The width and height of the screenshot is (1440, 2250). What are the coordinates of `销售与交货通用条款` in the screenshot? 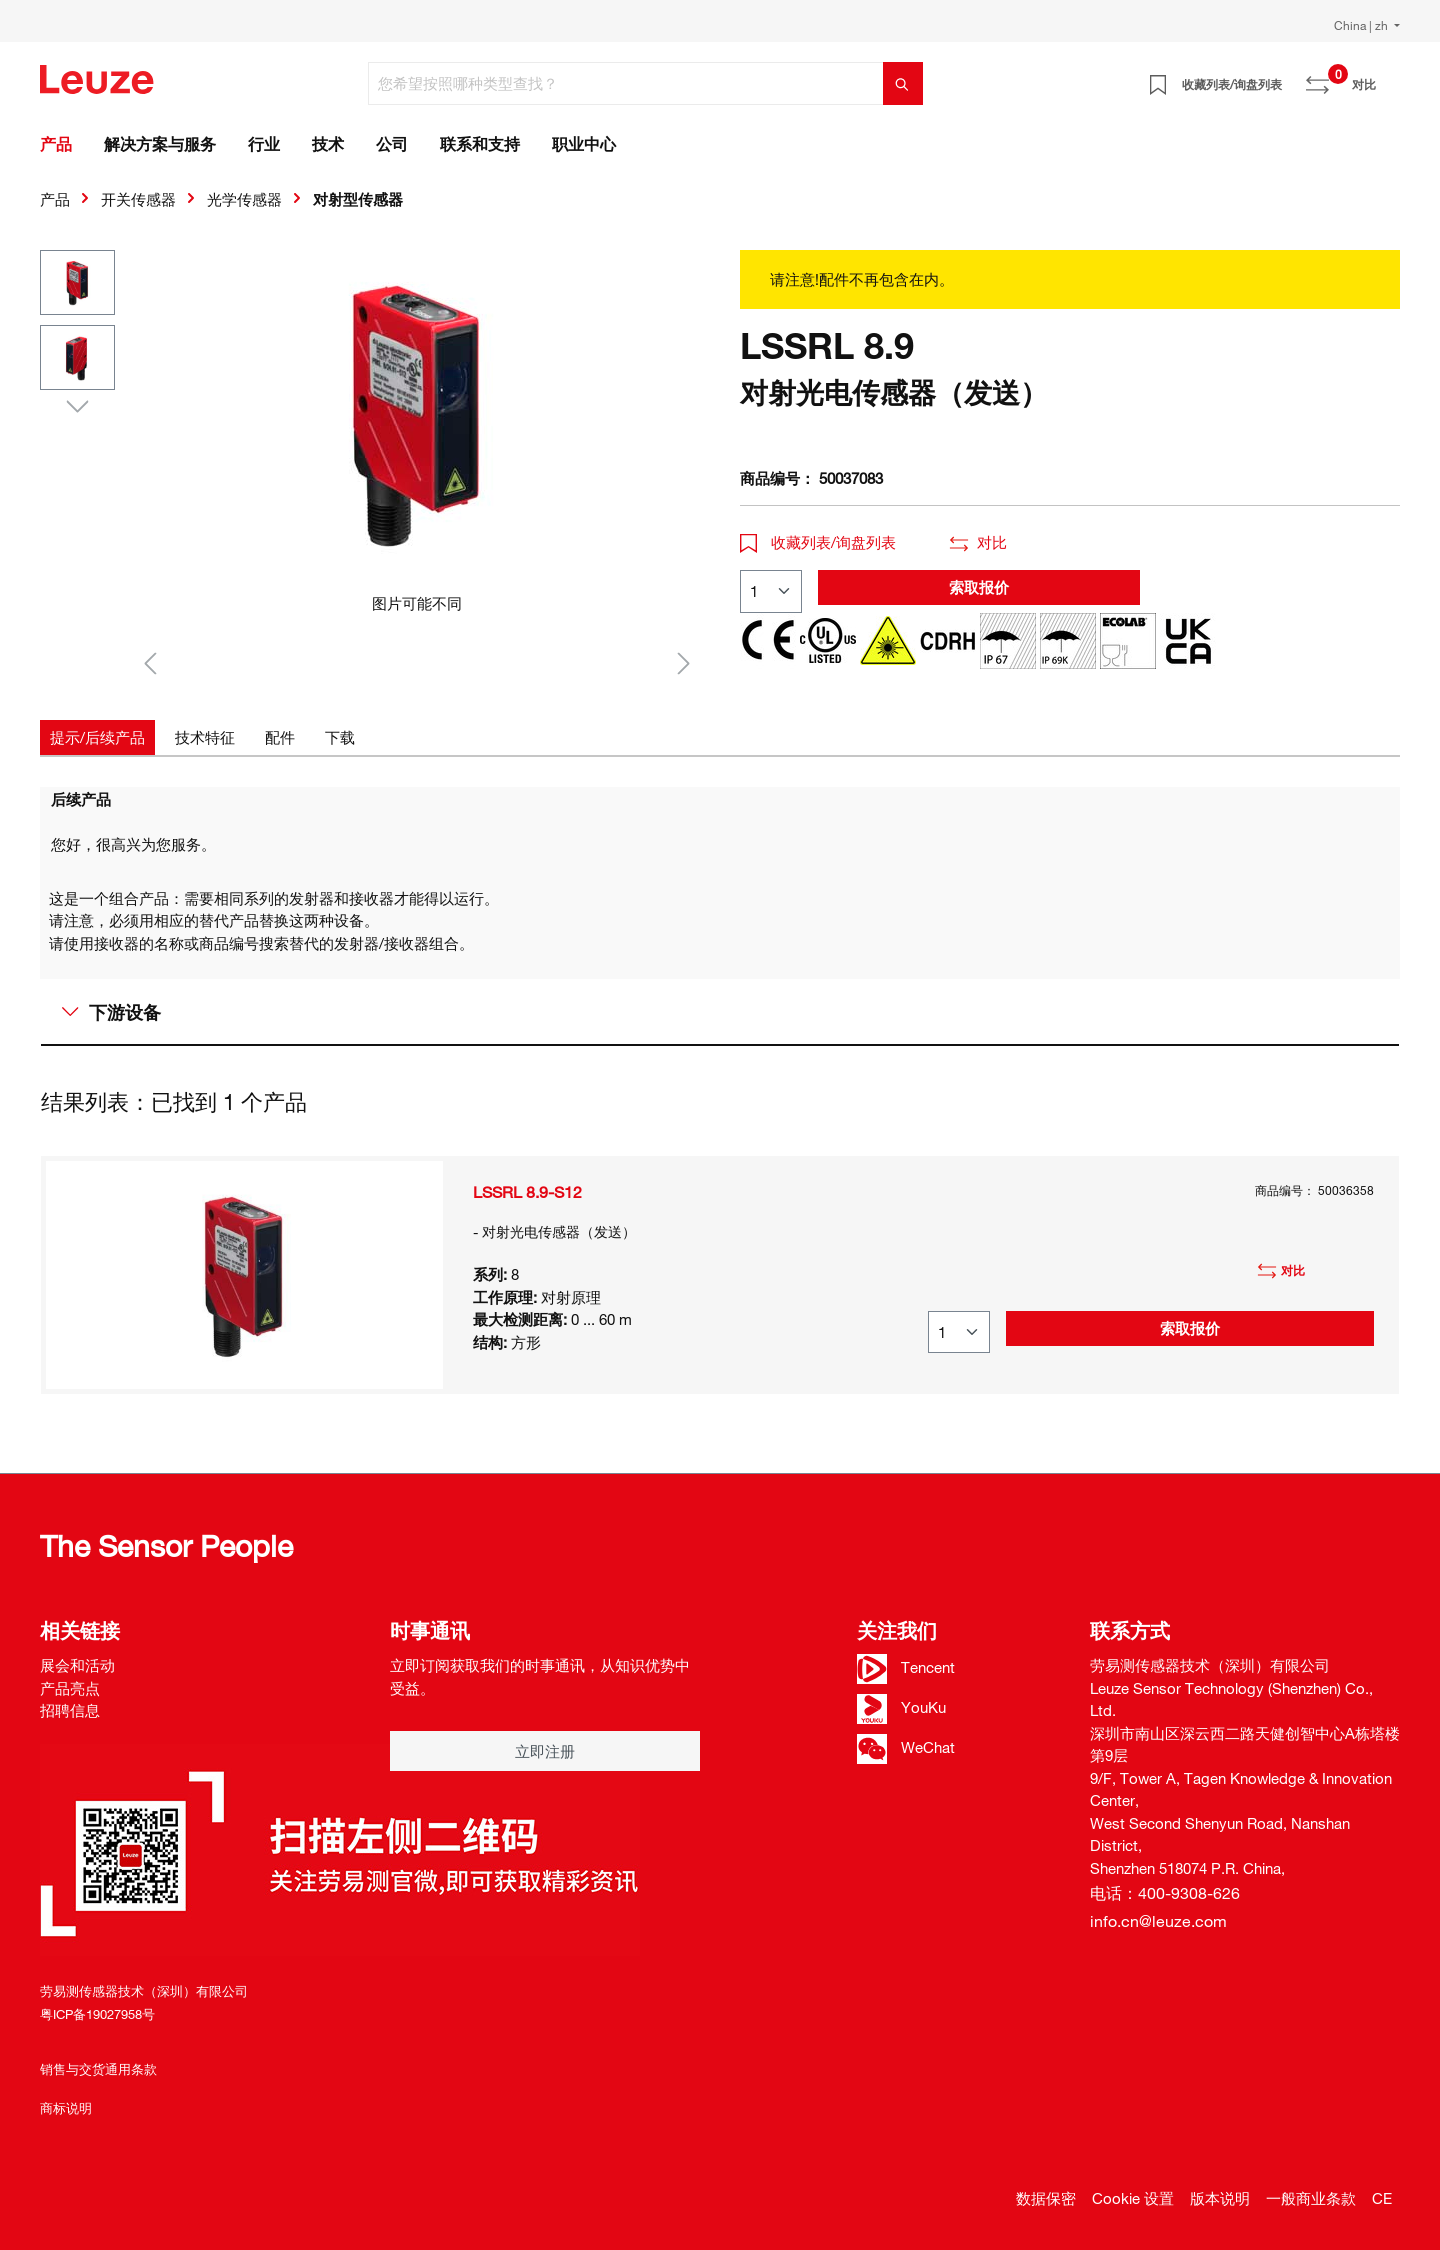 It's located at (98, 2069).